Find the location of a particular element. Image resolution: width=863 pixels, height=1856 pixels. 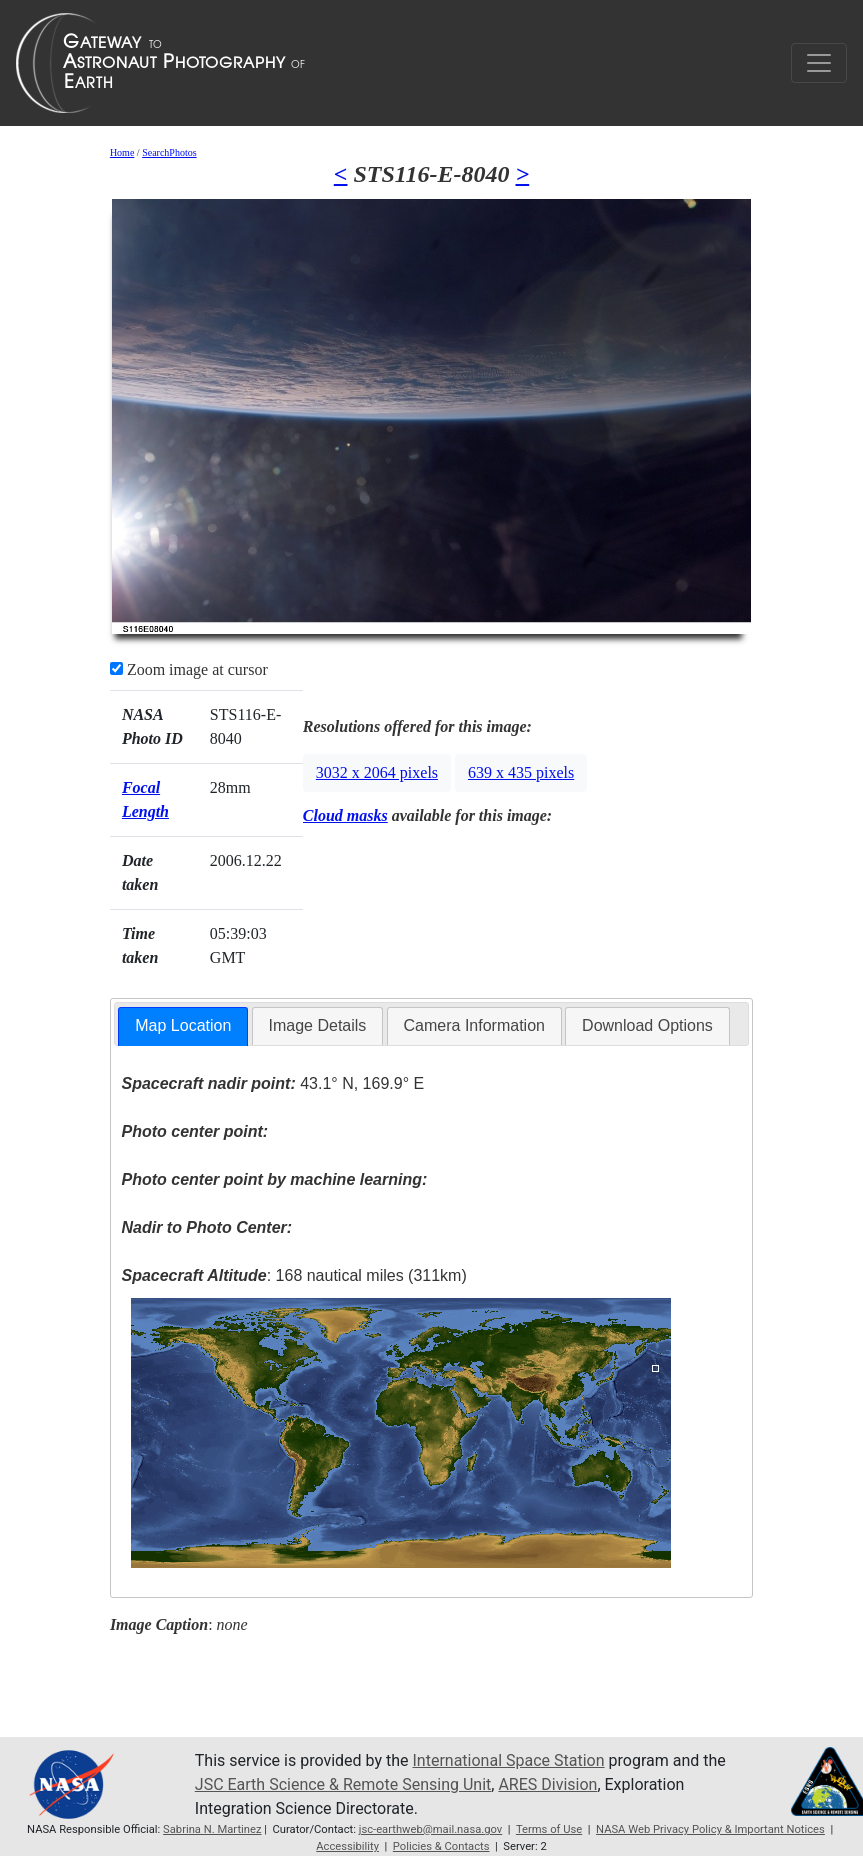

ARES Division is located at coordinates (547, 1784).